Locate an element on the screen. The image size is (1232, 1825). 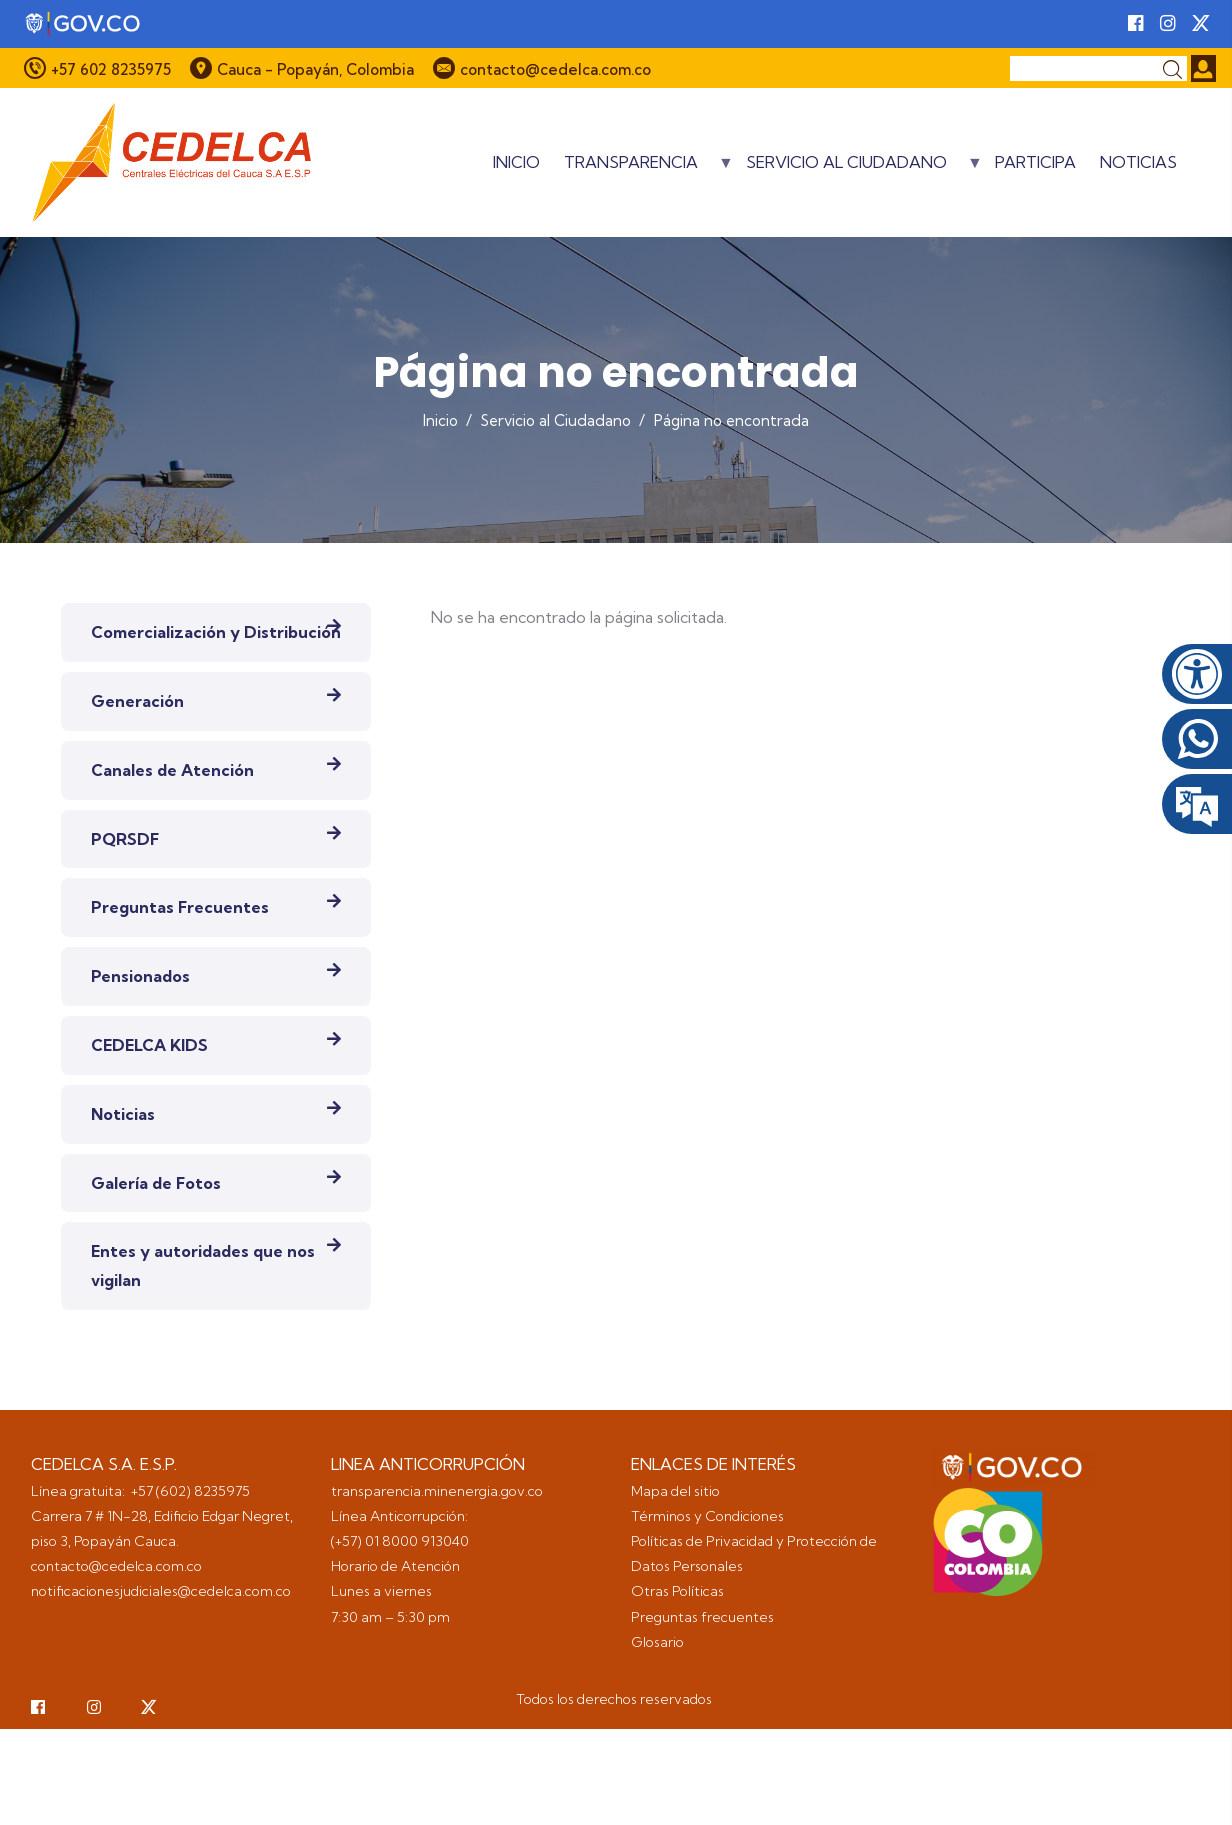
CEDELCA KIDS is located at coordinates (149, 1045).